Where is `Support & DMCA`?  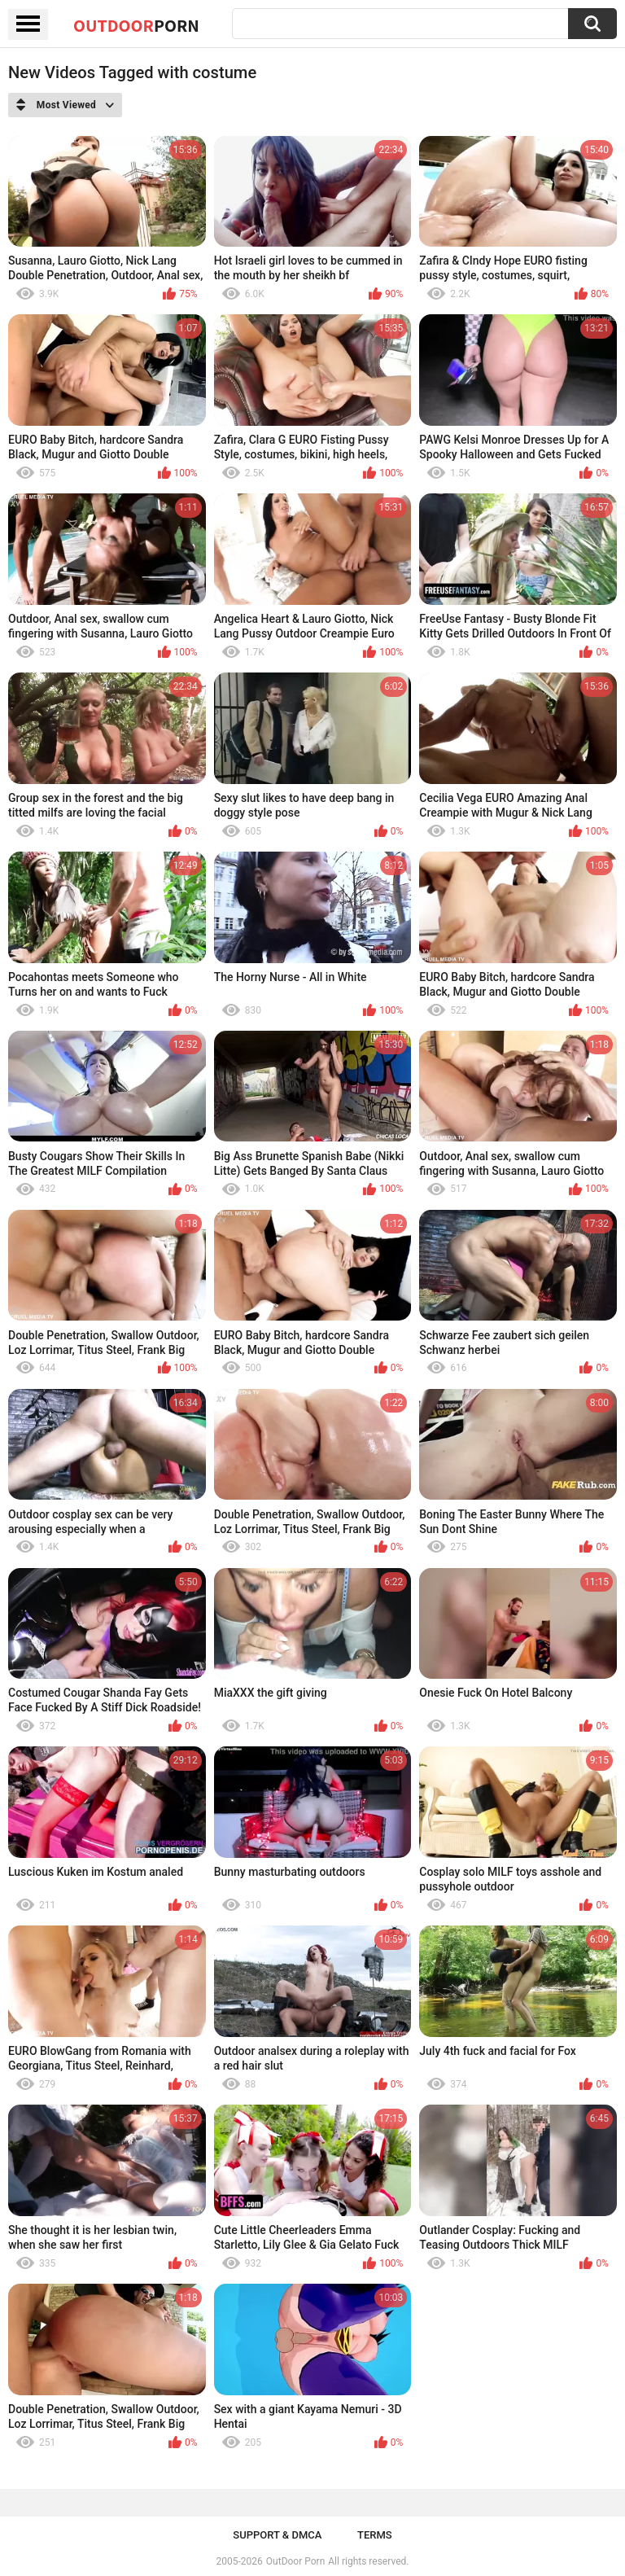 Support & DMCA is located at coordinates (277, 2535).